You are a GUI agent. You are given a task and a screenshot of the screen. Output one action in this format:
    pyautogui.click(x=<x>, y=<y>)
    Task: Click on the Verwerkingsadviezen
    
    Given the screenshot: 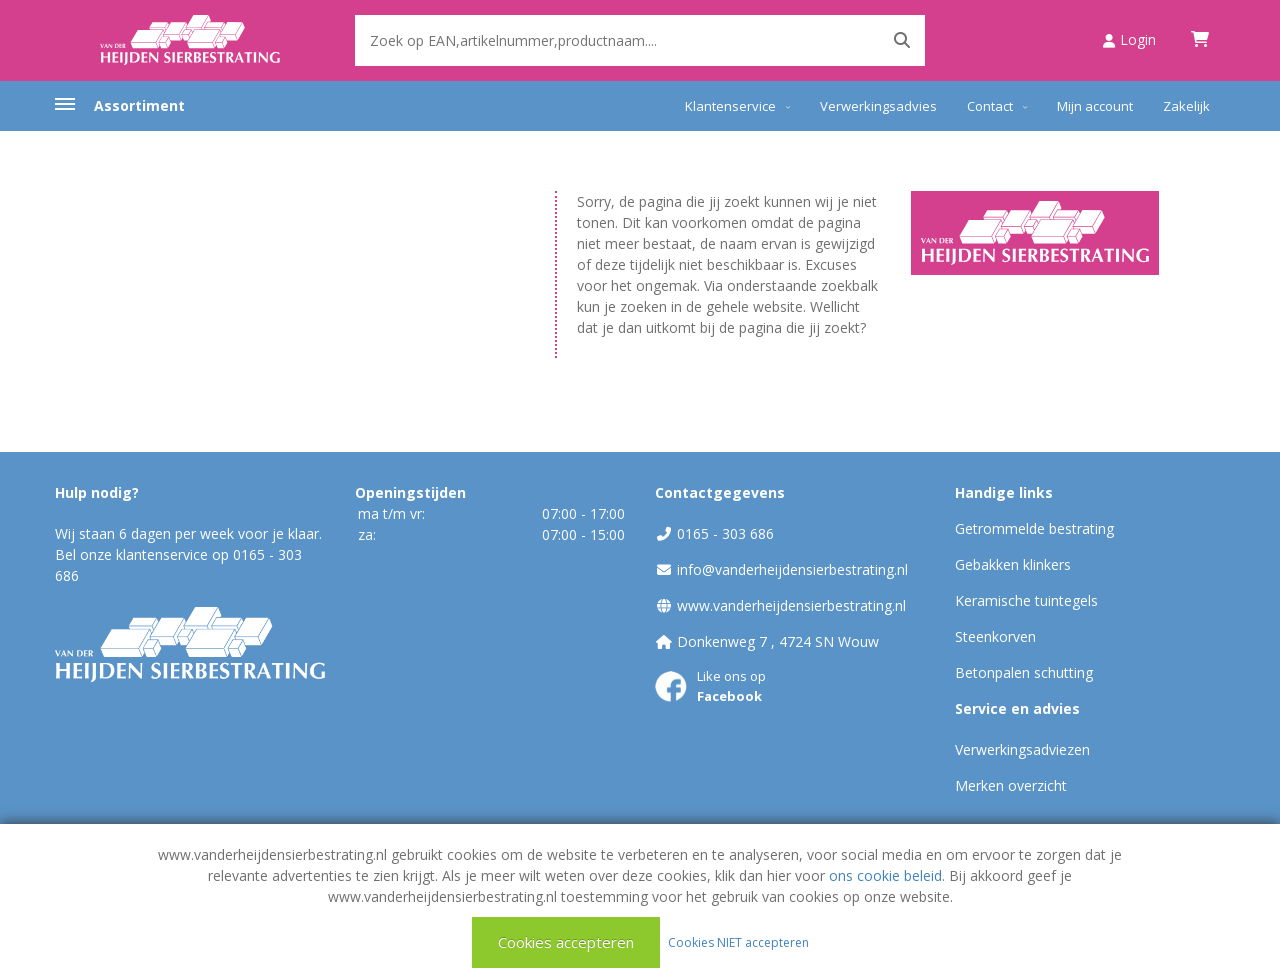 What is the action you would take?
    pyautogui.click(x=1022, y=749)
    